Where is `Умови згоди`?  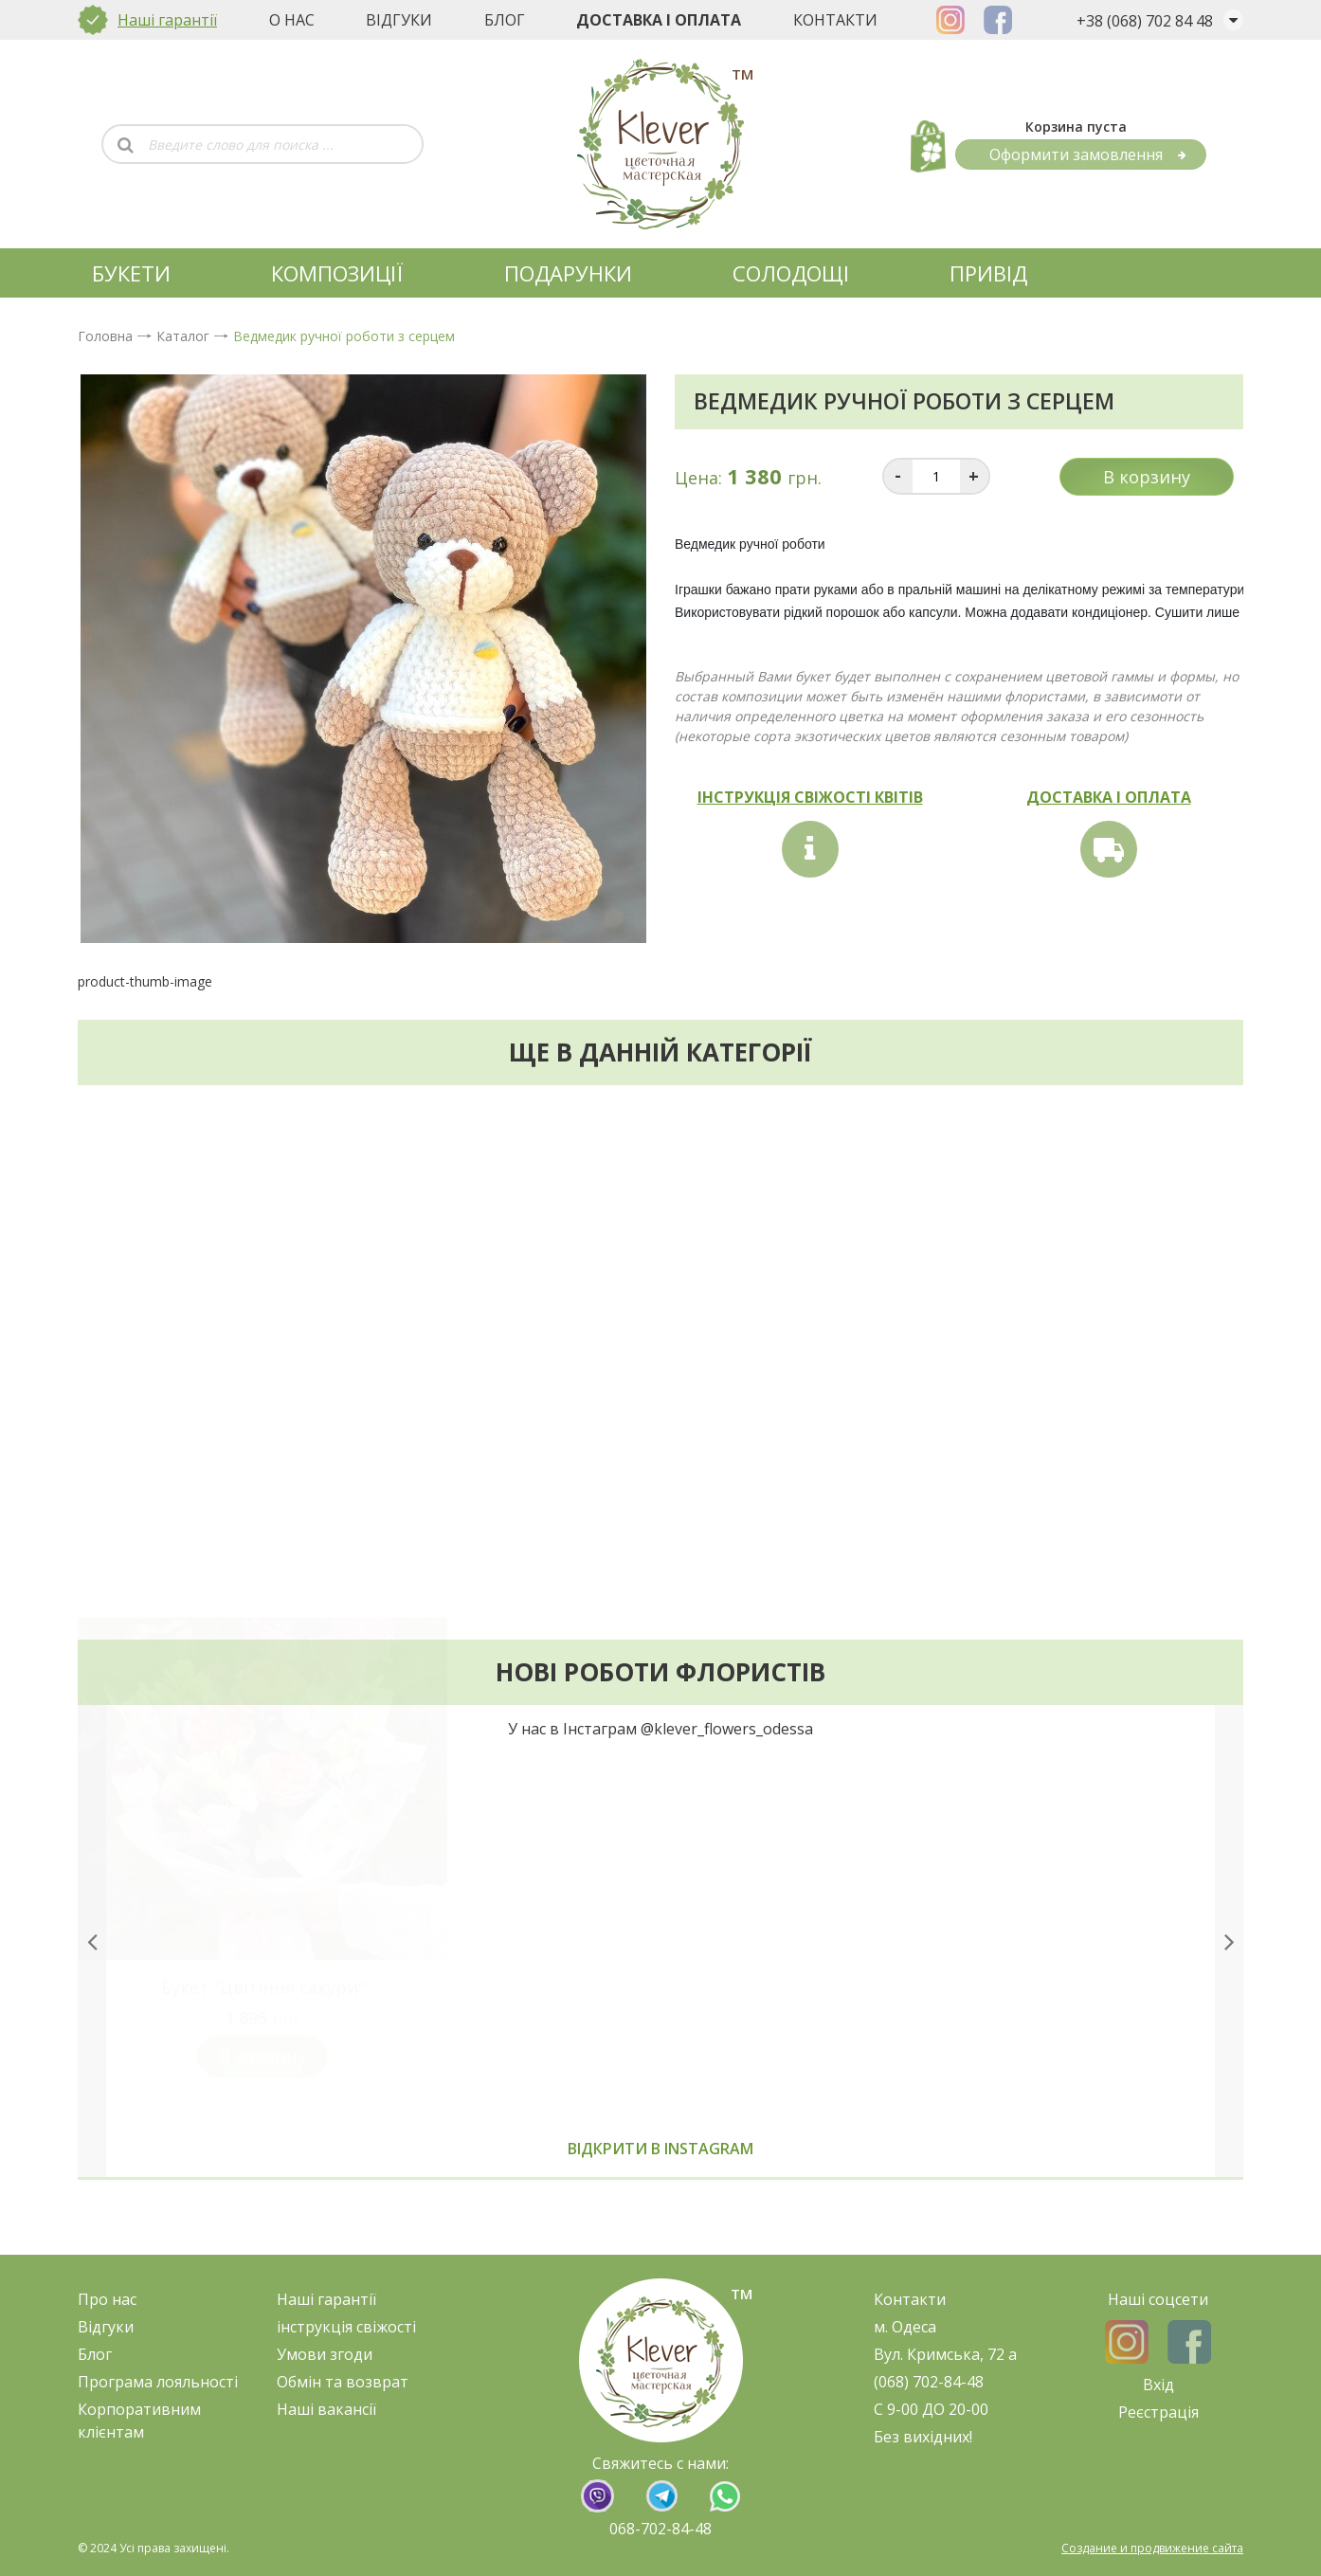 Умови згоди is located at coordinates (324, 2354).